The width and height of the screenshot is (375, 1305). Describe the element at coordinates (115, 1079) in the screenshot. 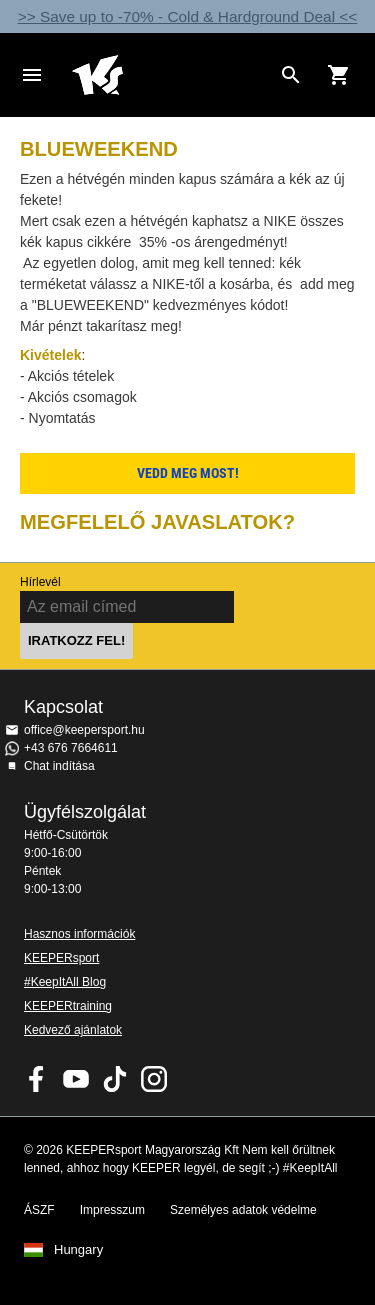

I see `KEEPERsport on TikTok` at that location.